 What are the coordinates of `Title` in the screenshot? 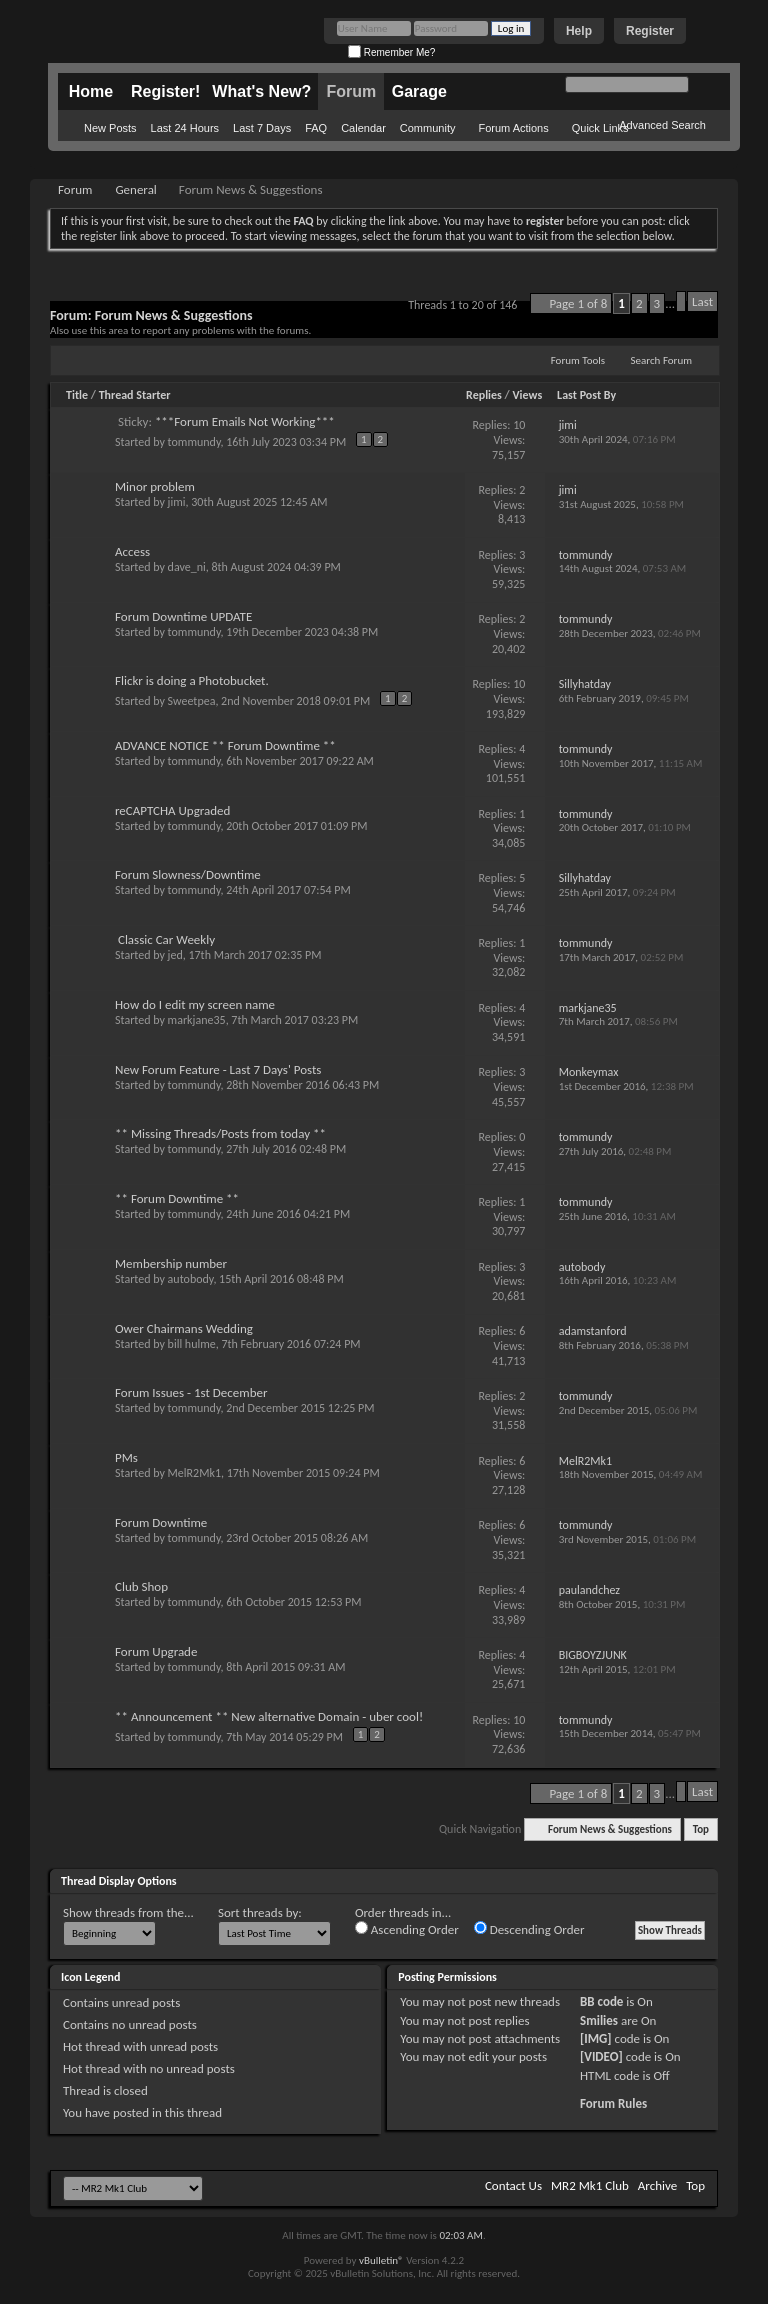 It's located at (77, 395).